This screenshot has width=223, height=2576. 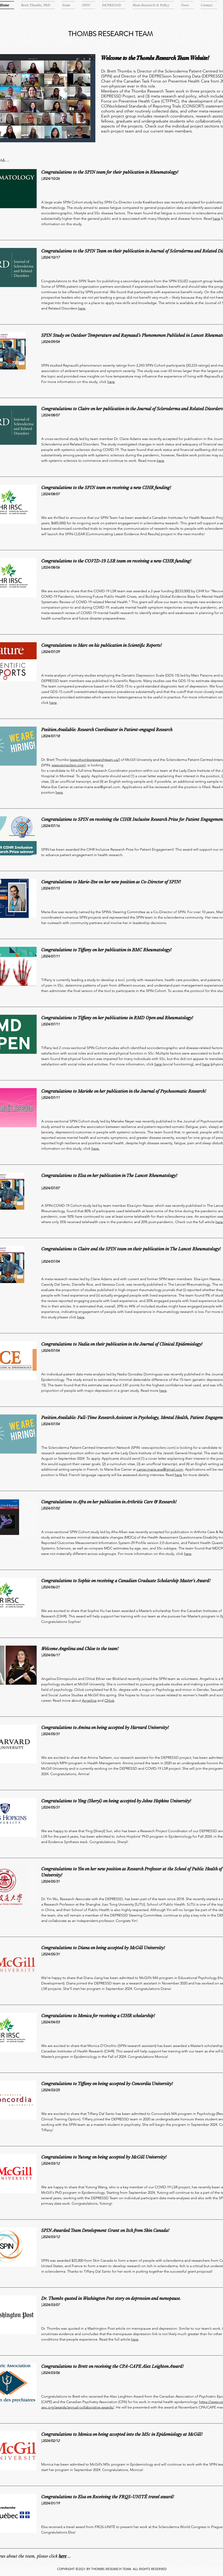 What do you see at coordinates (216, 218) in the screenshot?
I see `here` at bounding box center [216, 218].